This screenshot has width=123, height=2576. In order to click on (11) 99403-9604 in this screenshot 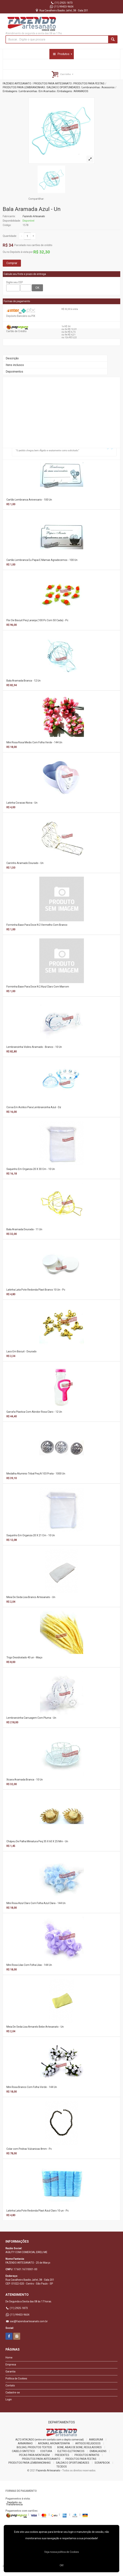, I will do `click(17, 2314)`.